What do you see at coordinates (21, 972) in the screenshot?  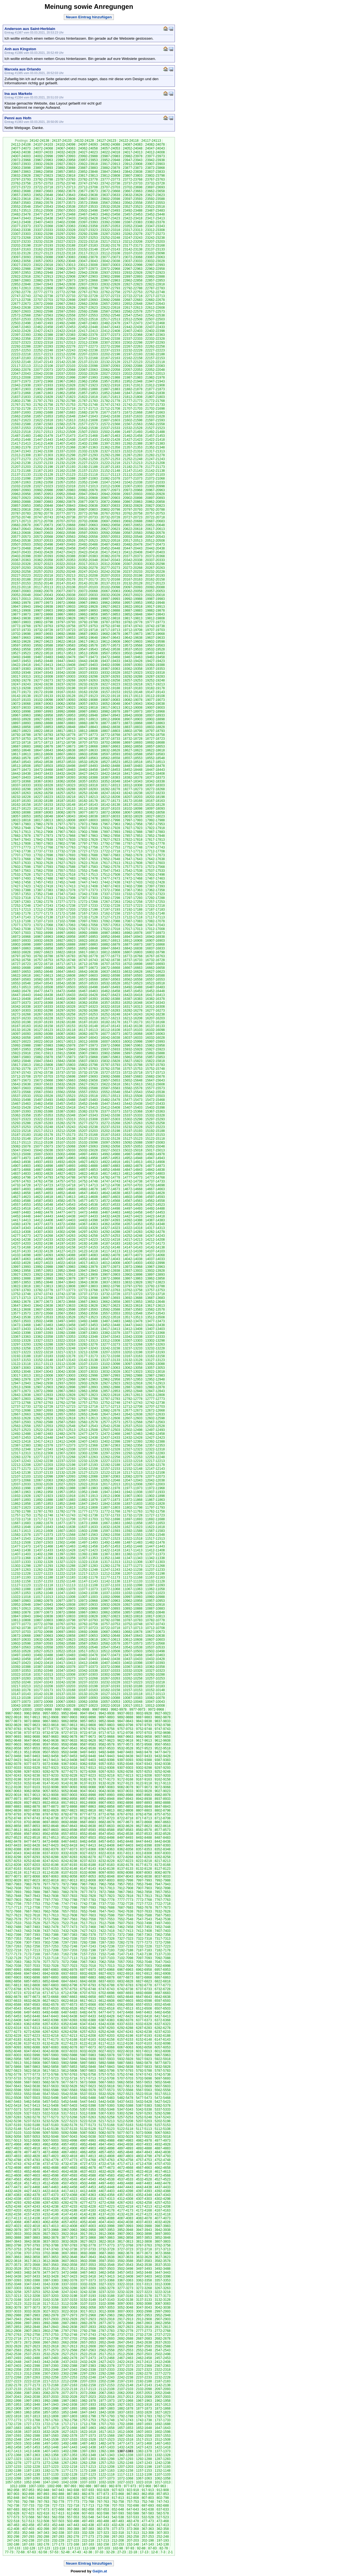 I see `16657-16653` at bounding box center [21, 972].